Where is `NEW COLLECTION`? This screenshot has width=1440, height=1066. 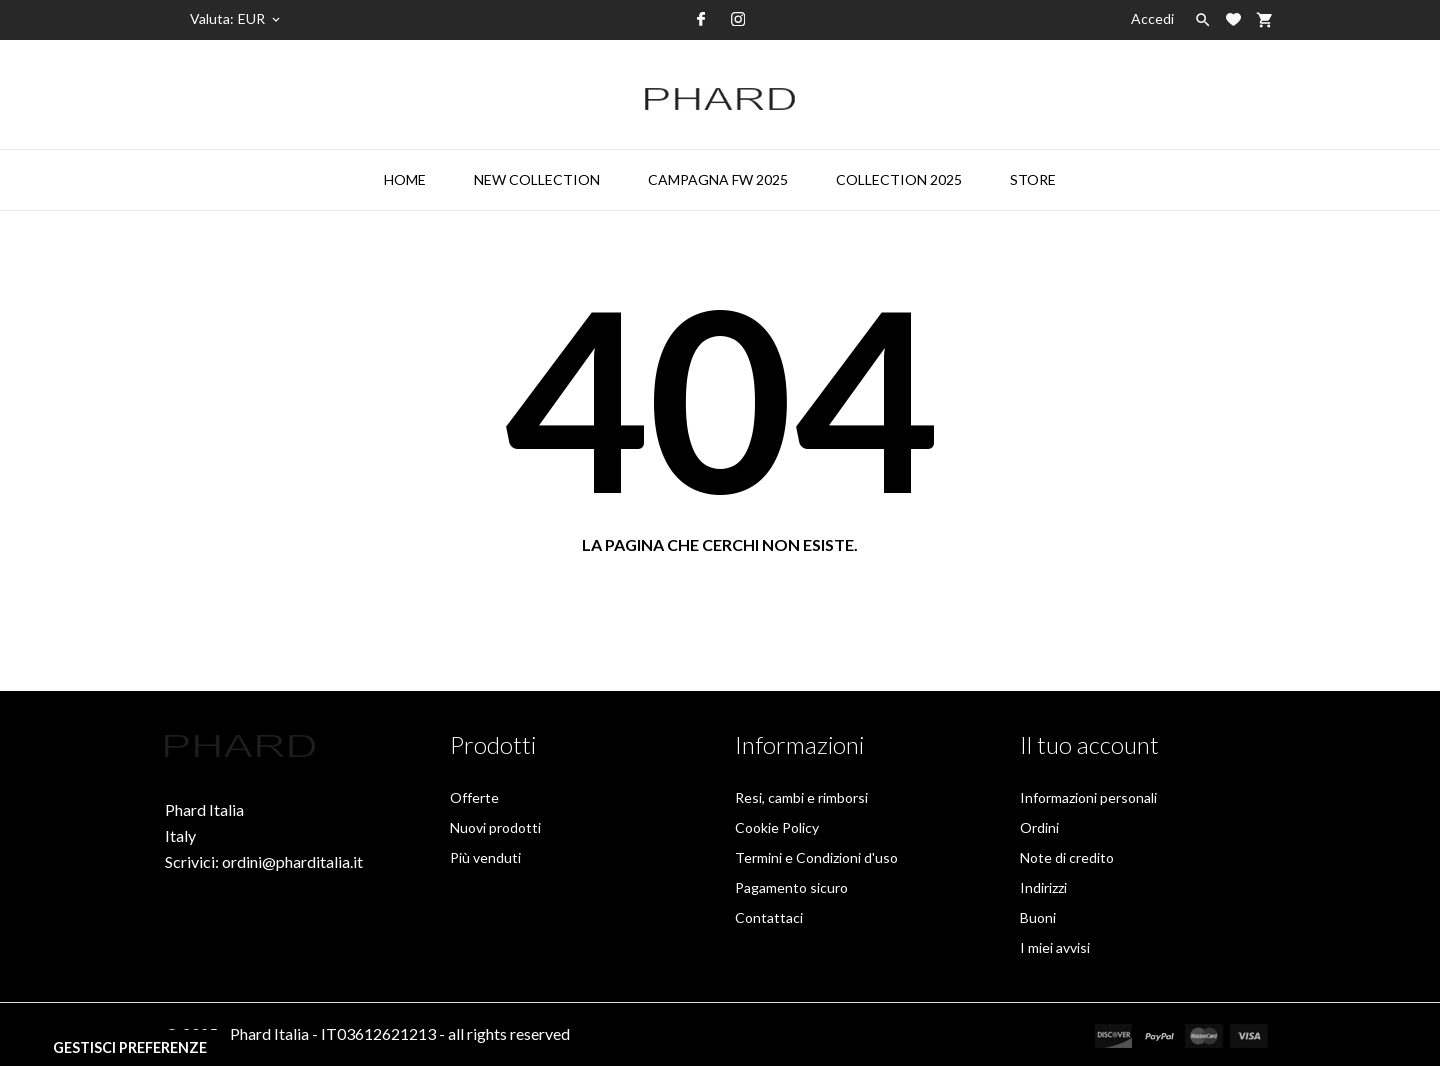 NEW COLLECTION is located at coordinates (537, 179).